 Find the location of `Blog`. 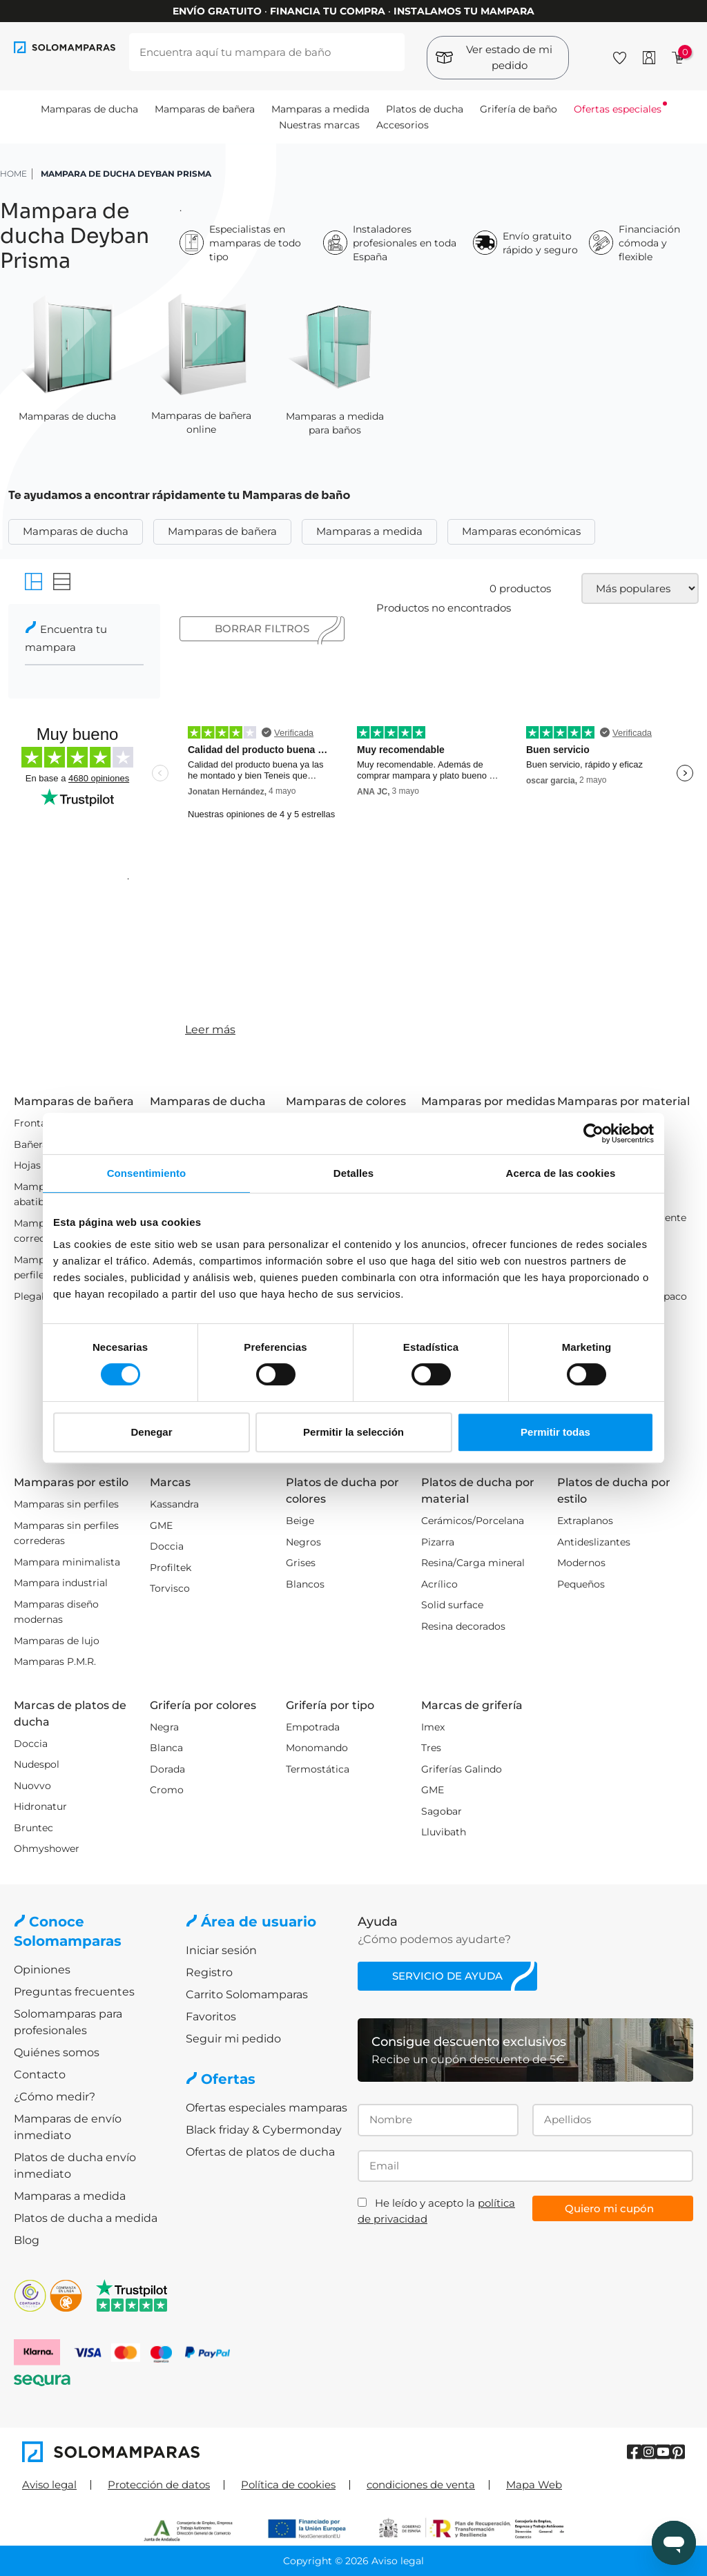

Blog is located at coordinates (26, 2240).